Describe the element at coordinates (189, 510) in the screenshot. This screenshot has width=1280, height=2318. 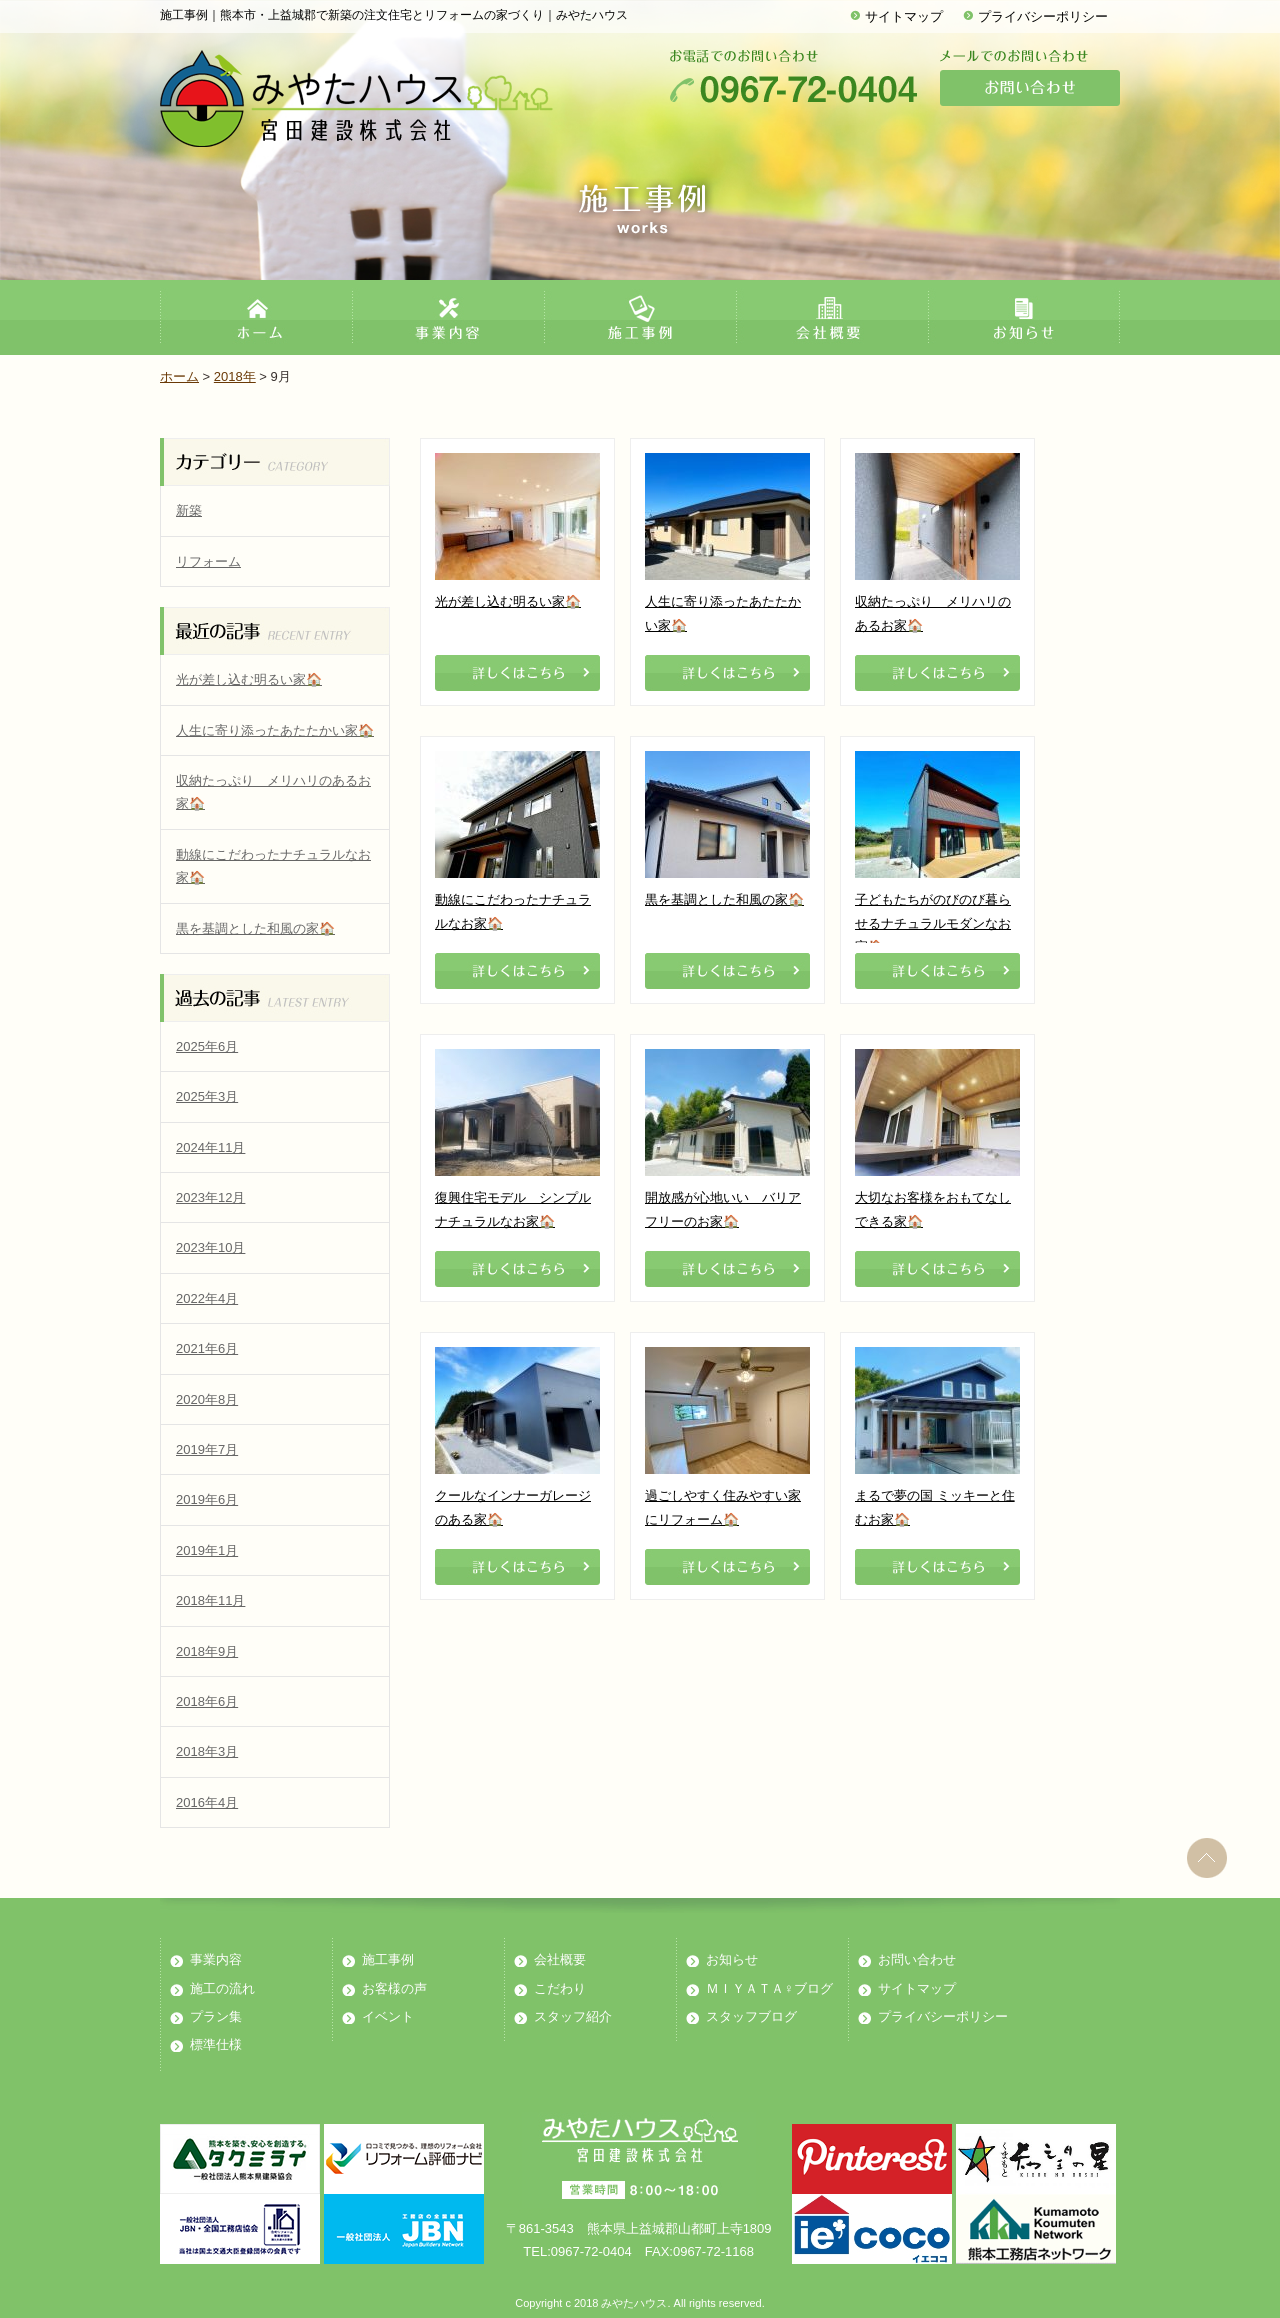
I see `新築` at that location.